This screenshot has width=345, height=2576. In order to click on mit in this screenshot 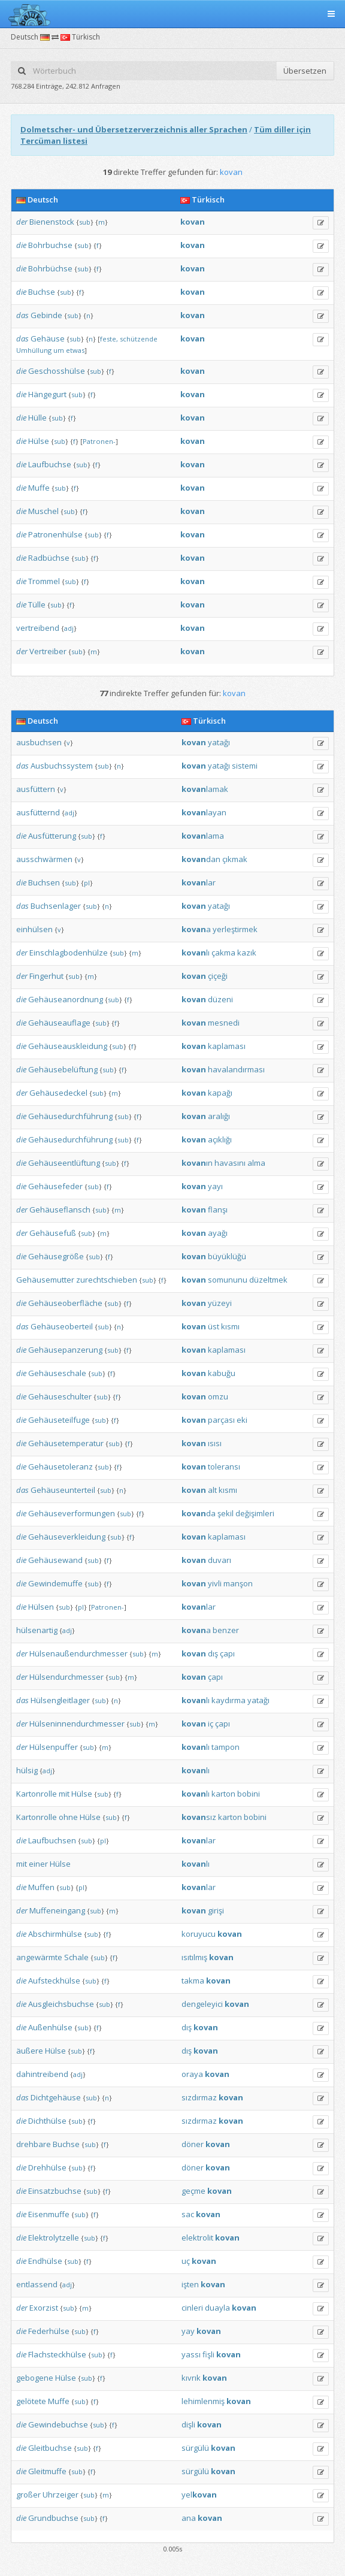, I will do `click(64, 1793)`.